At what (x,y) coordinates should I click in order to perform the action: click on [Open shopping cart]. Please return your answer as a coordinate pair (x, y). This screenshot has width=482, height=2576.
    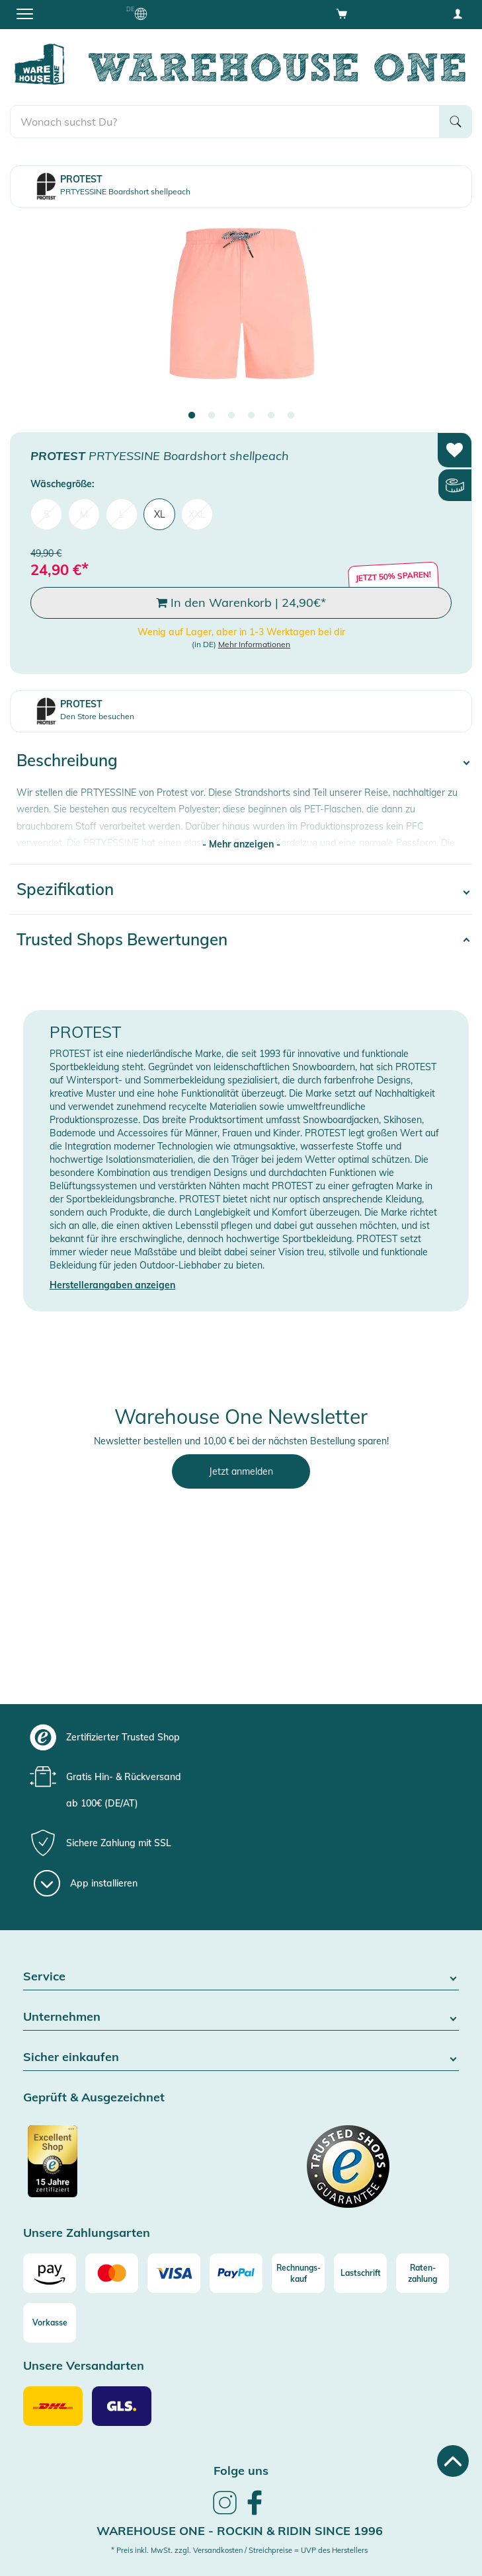
    Looking at the image, I should click on (341, 13).